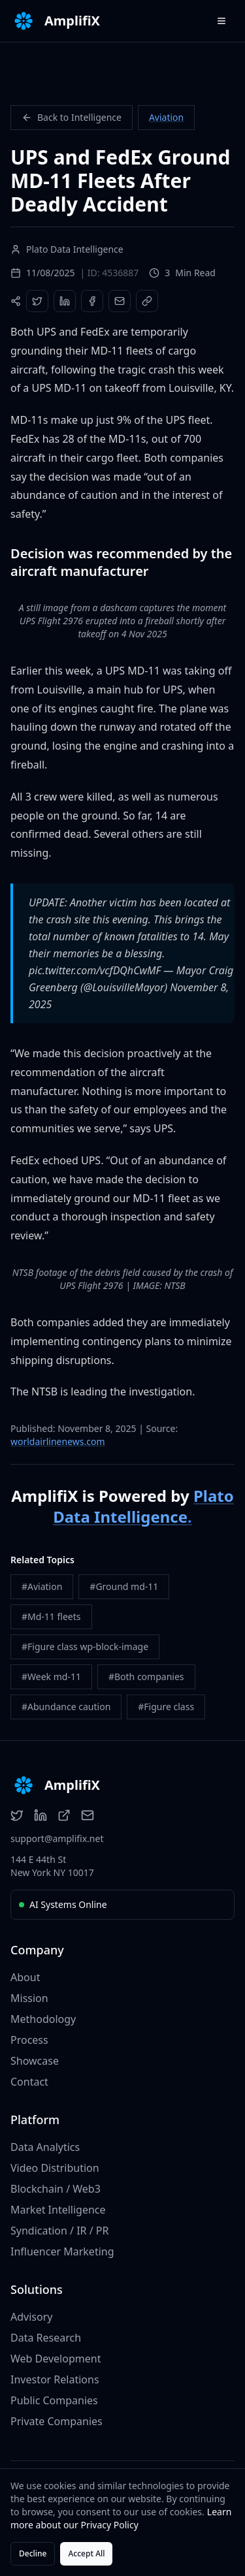  I want to click on Web Development, so click(55, 2358).